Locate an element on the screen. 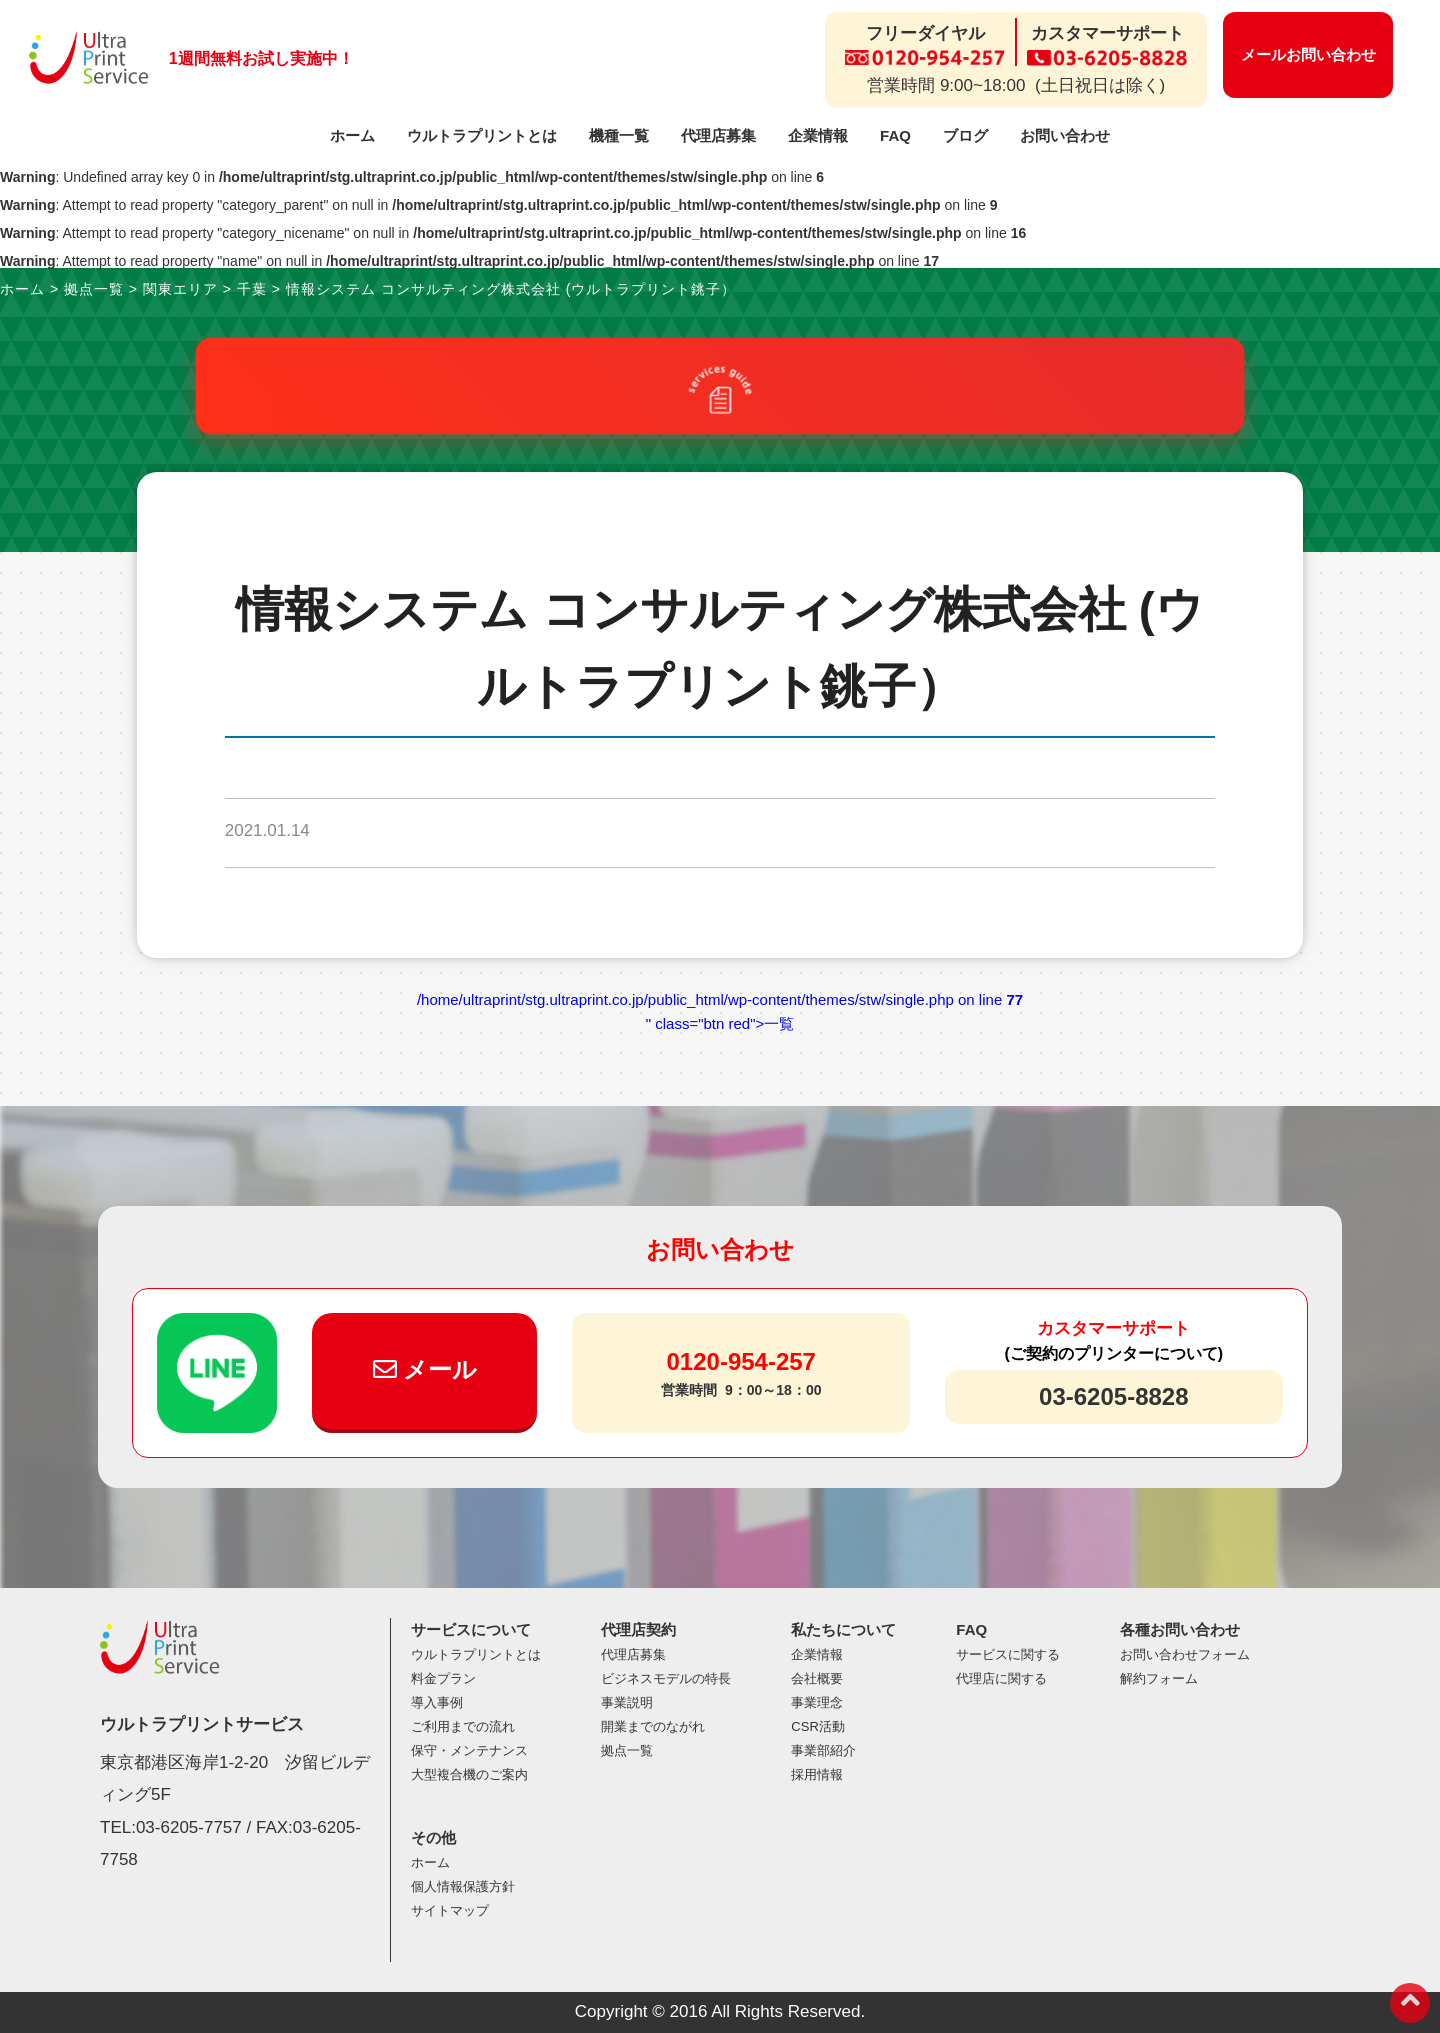 The width and height of the screenshot is (1440, 2033). 採用情報 is located at coordinates (817, 1774).